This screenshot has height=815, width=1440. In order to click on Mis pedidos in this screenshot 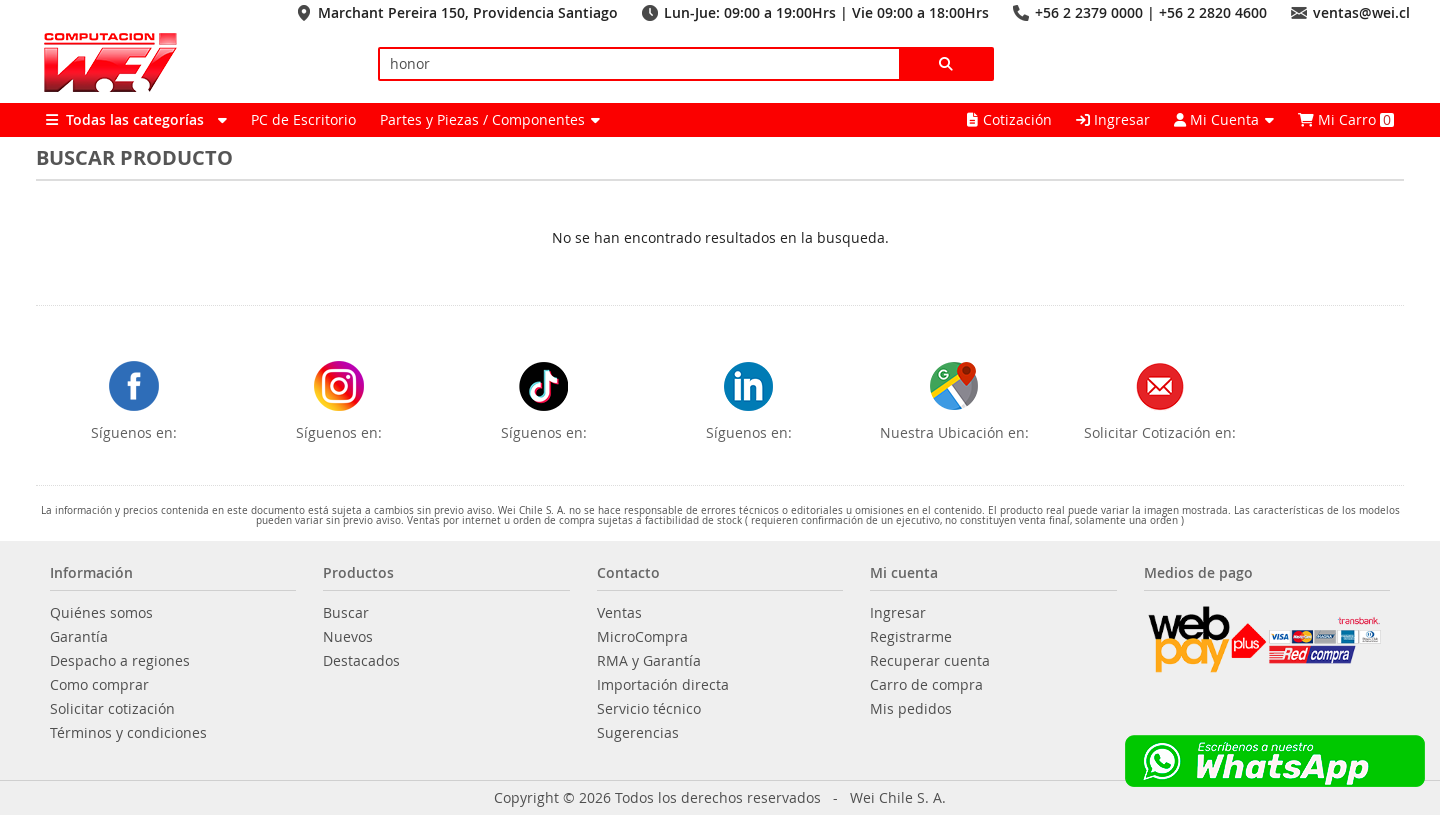, I will do `click(911, 709)`.